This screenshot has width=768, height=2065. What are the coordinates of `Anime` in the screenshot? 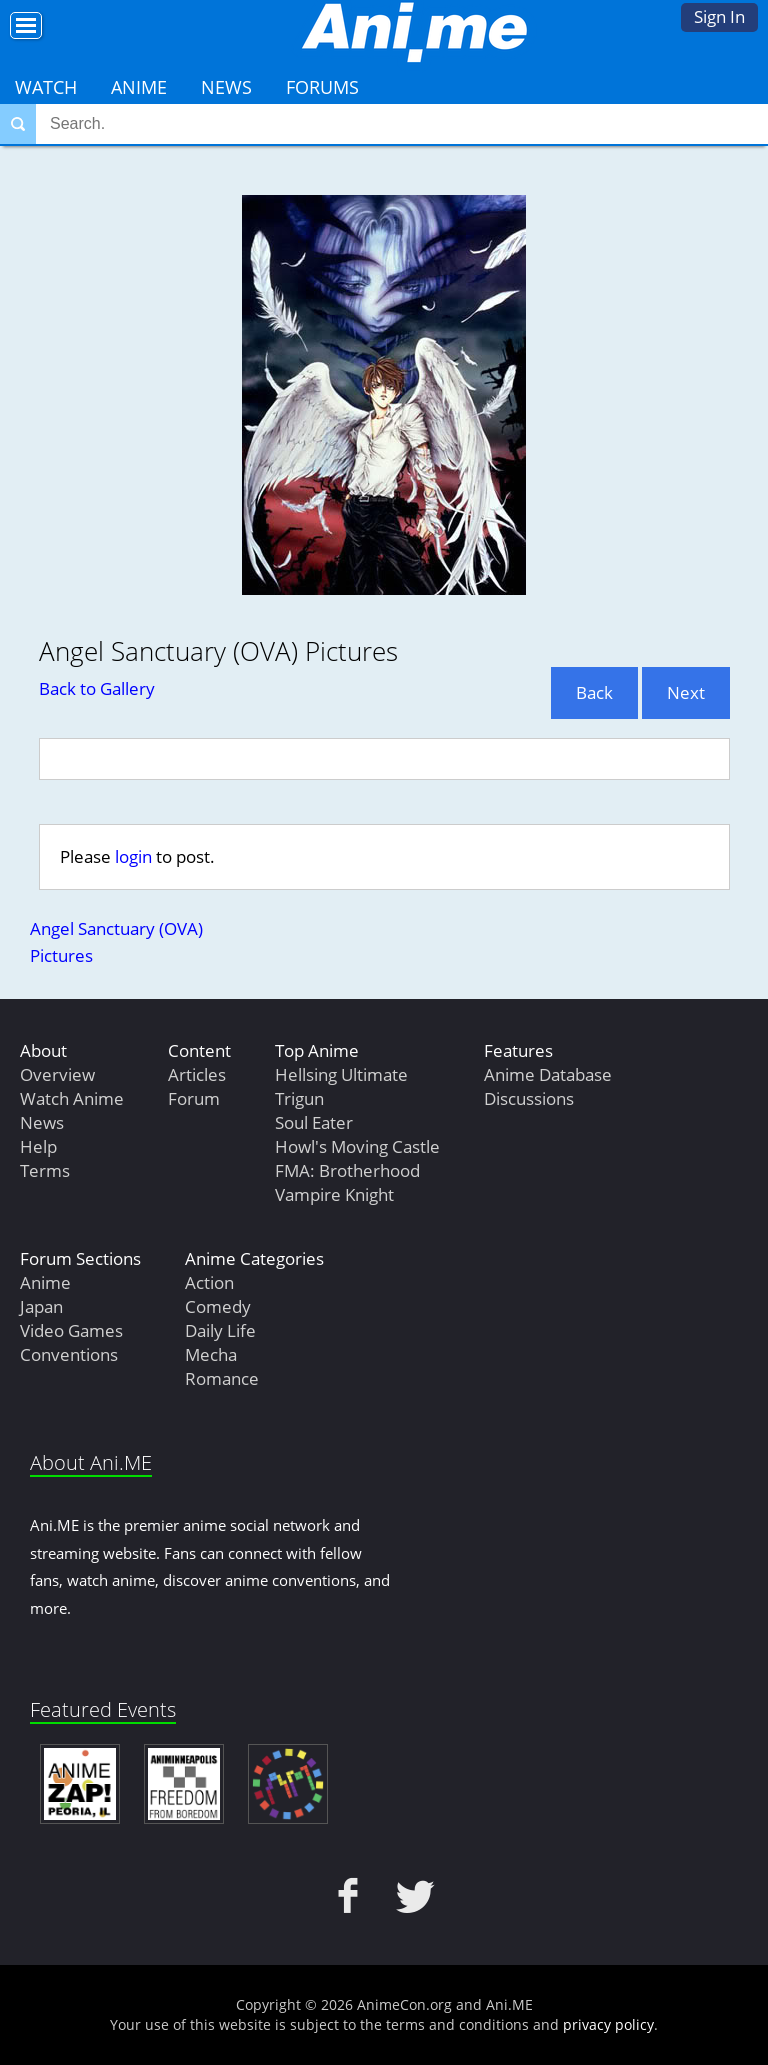 It's located at (139, 87).